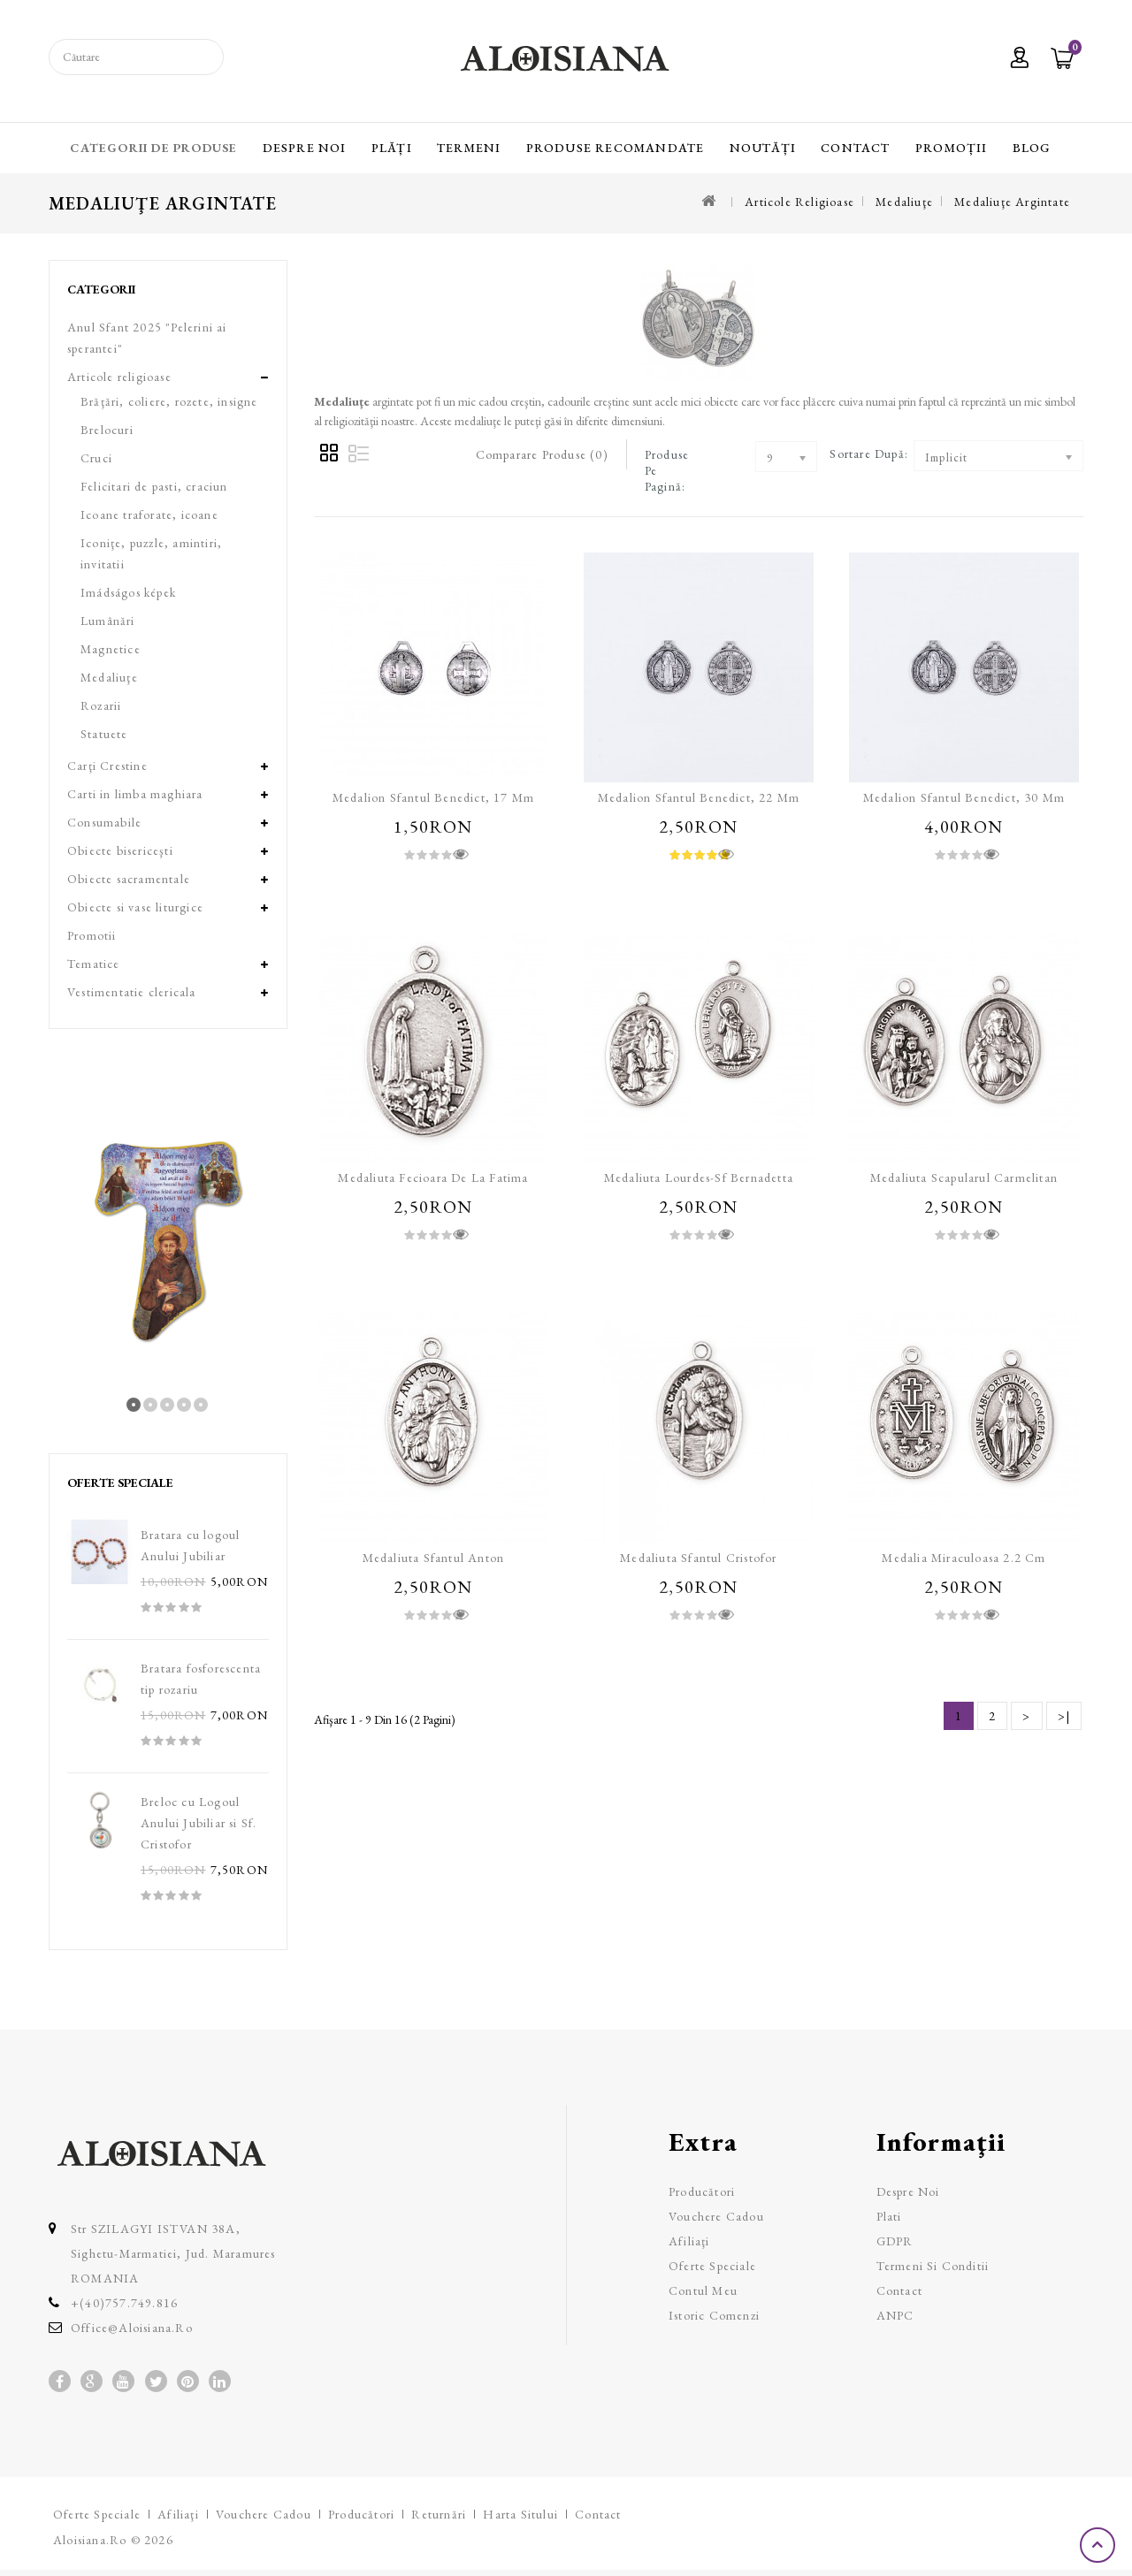 This screenshot has width=1132, height=2576. I want to click on Blog, so click(1032, 148).